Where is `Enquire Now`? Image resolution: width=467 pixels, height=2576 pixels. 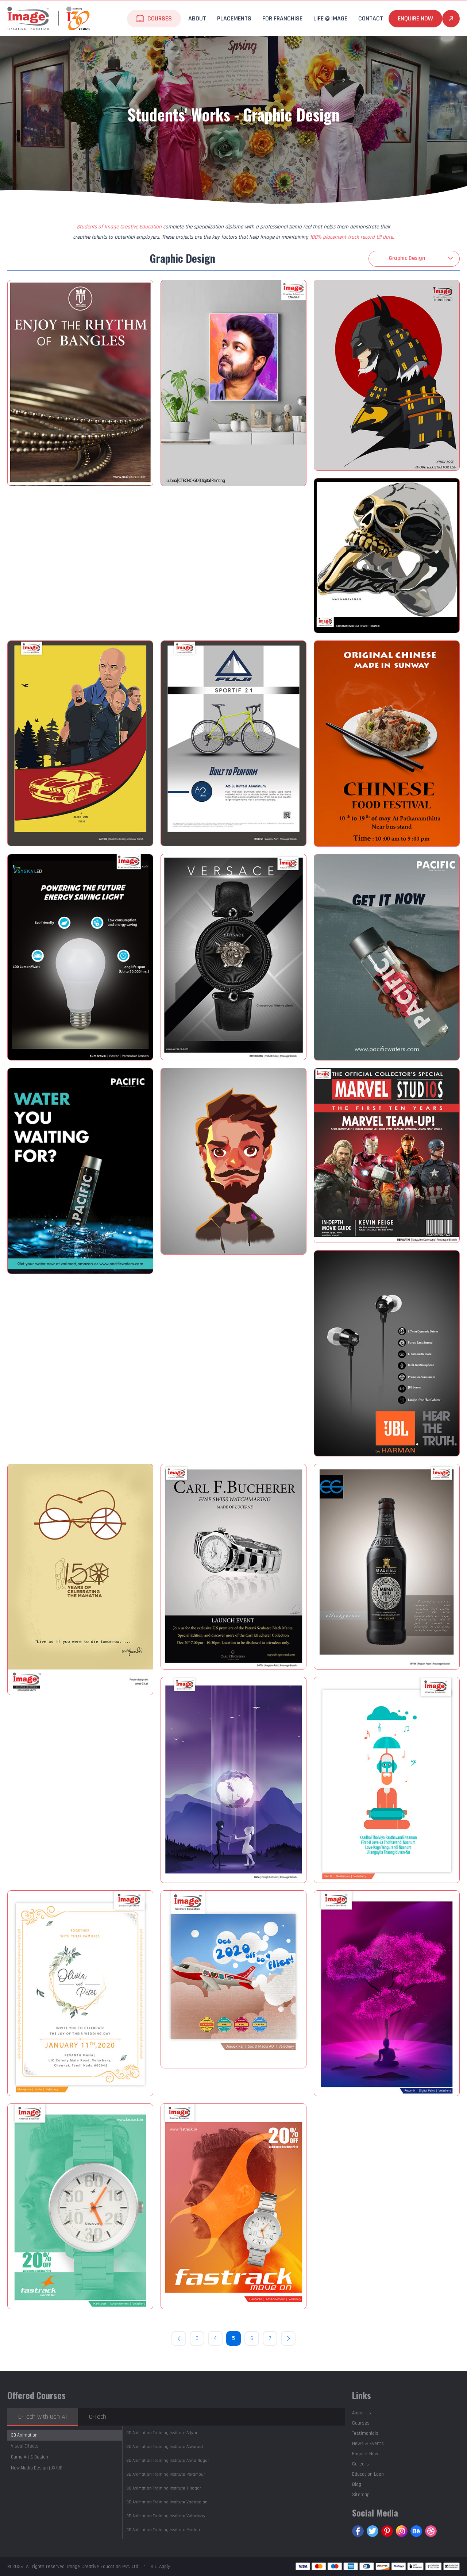 Enquire Now is located at coordinates (415, 18).